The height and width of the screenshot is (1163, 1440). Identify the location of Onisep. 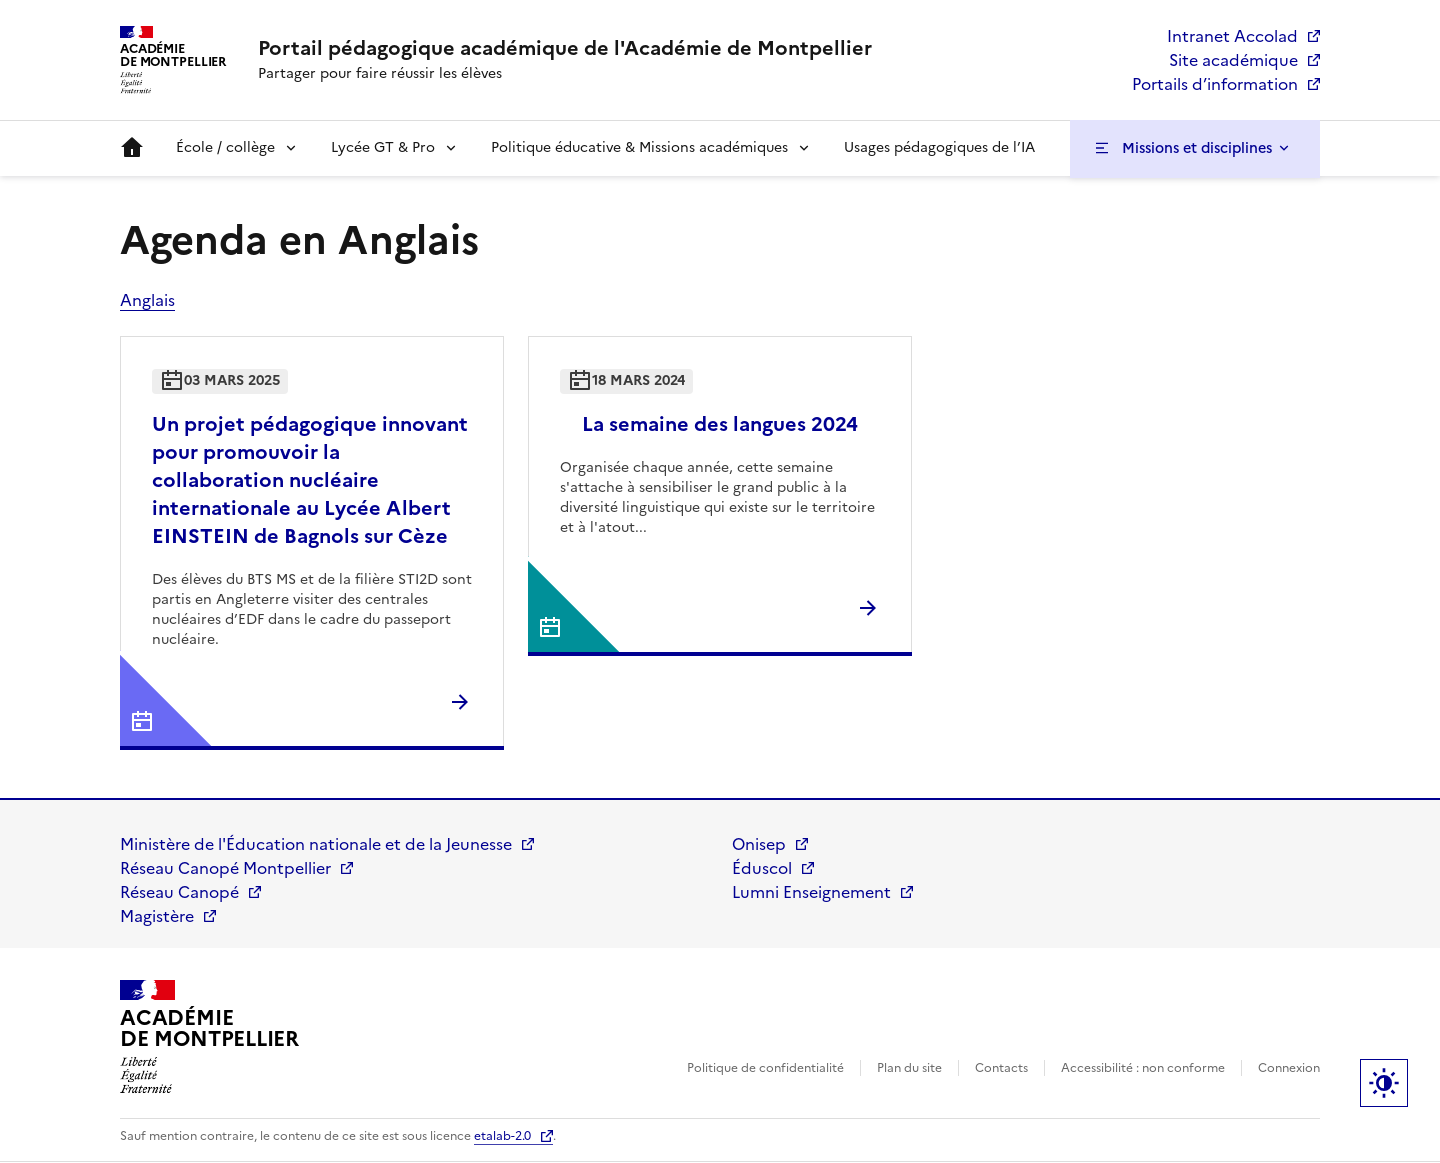
(759, 844).